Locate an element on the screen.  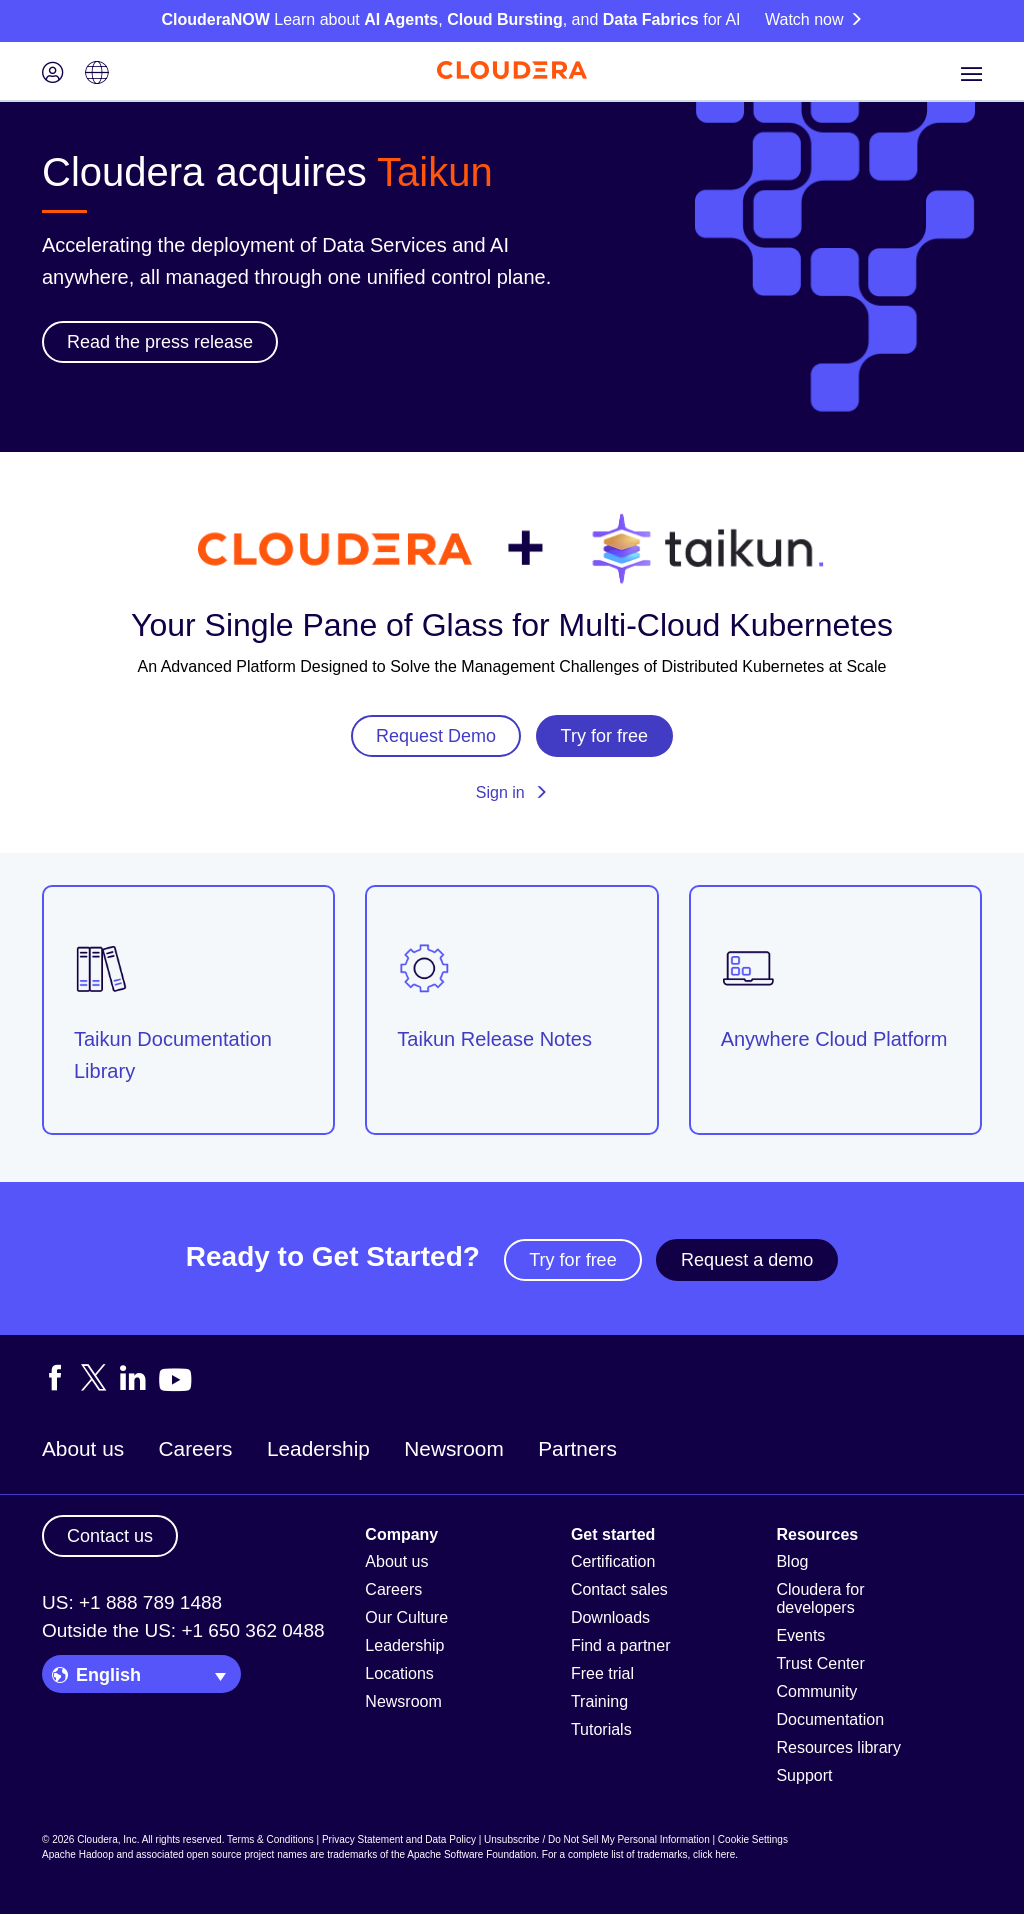
Our Culture is located at coordinates (406, 1617).